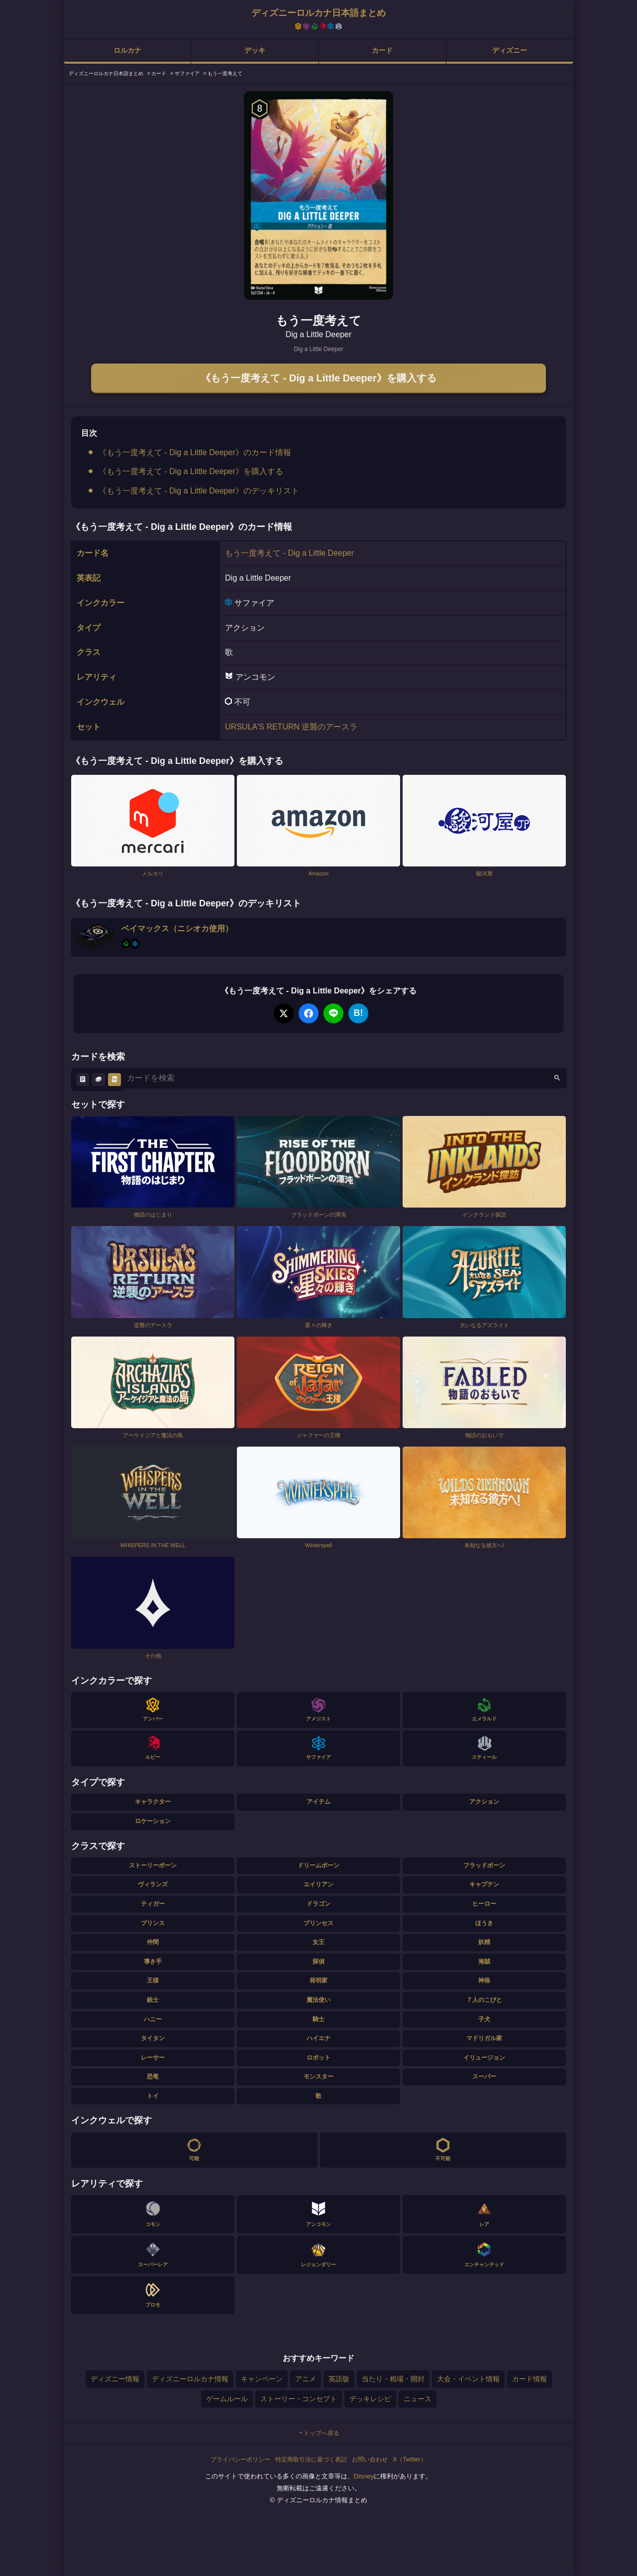  I want to click on ７人のこびと, so click(484, 1999).